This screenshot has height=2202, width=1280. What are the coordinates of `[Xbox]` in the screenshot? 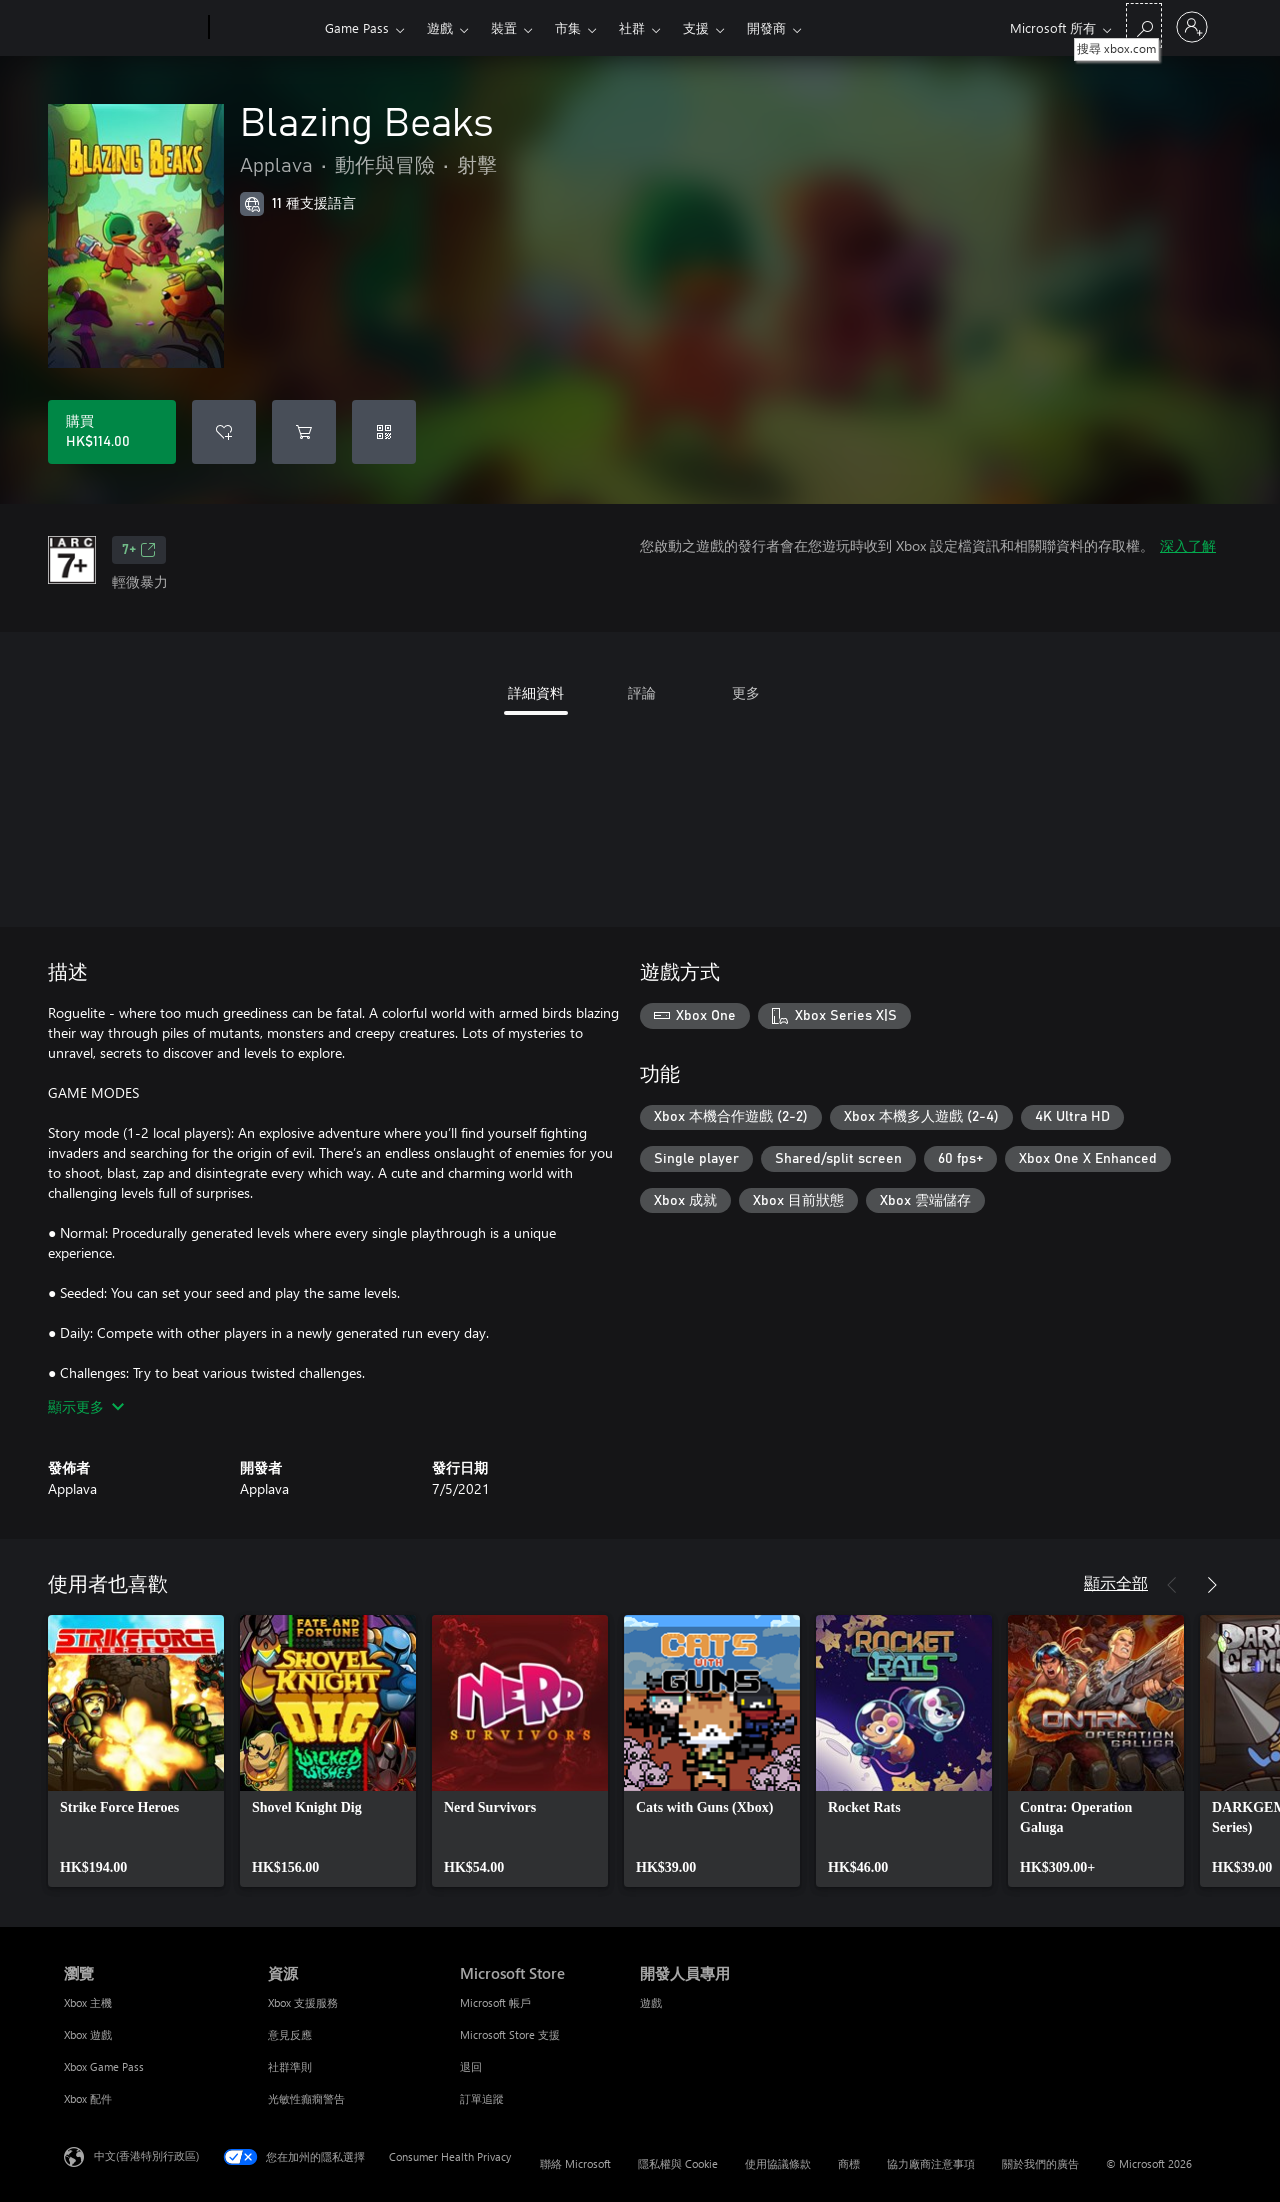 It's located at (264, 28).